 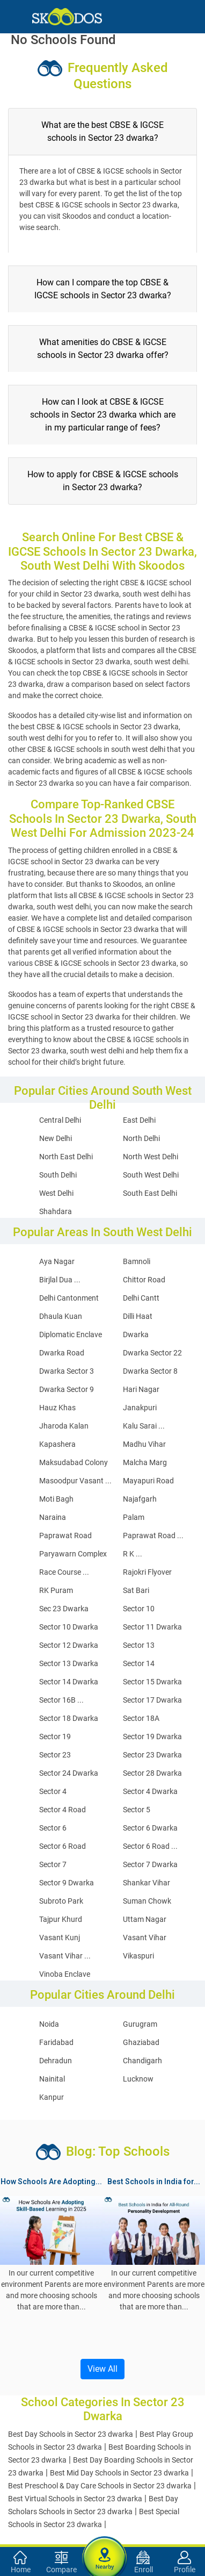 I want to click on Mayapuri Road, so click(x=148, y=1480).